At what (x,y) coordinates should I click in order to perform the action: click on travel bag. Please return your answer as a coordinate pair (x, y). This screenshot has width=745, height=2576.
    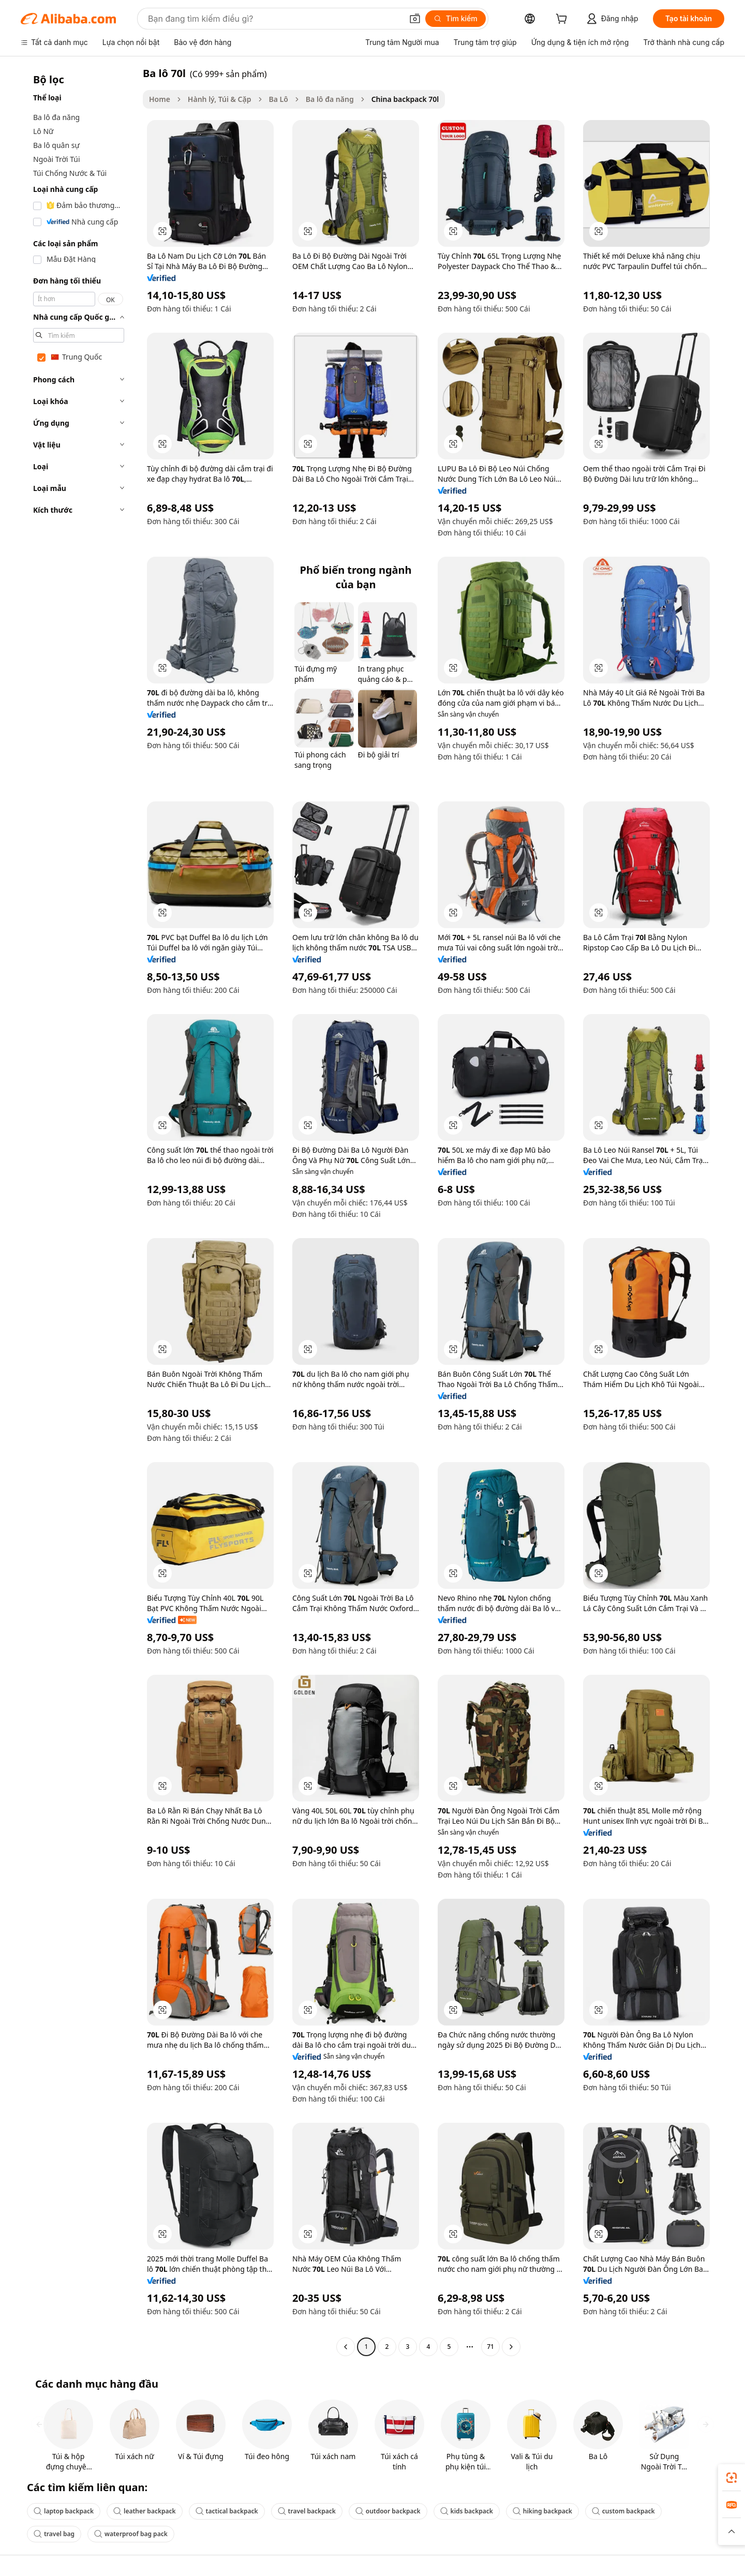
    Looking at the image, I should click on (54, 2533).